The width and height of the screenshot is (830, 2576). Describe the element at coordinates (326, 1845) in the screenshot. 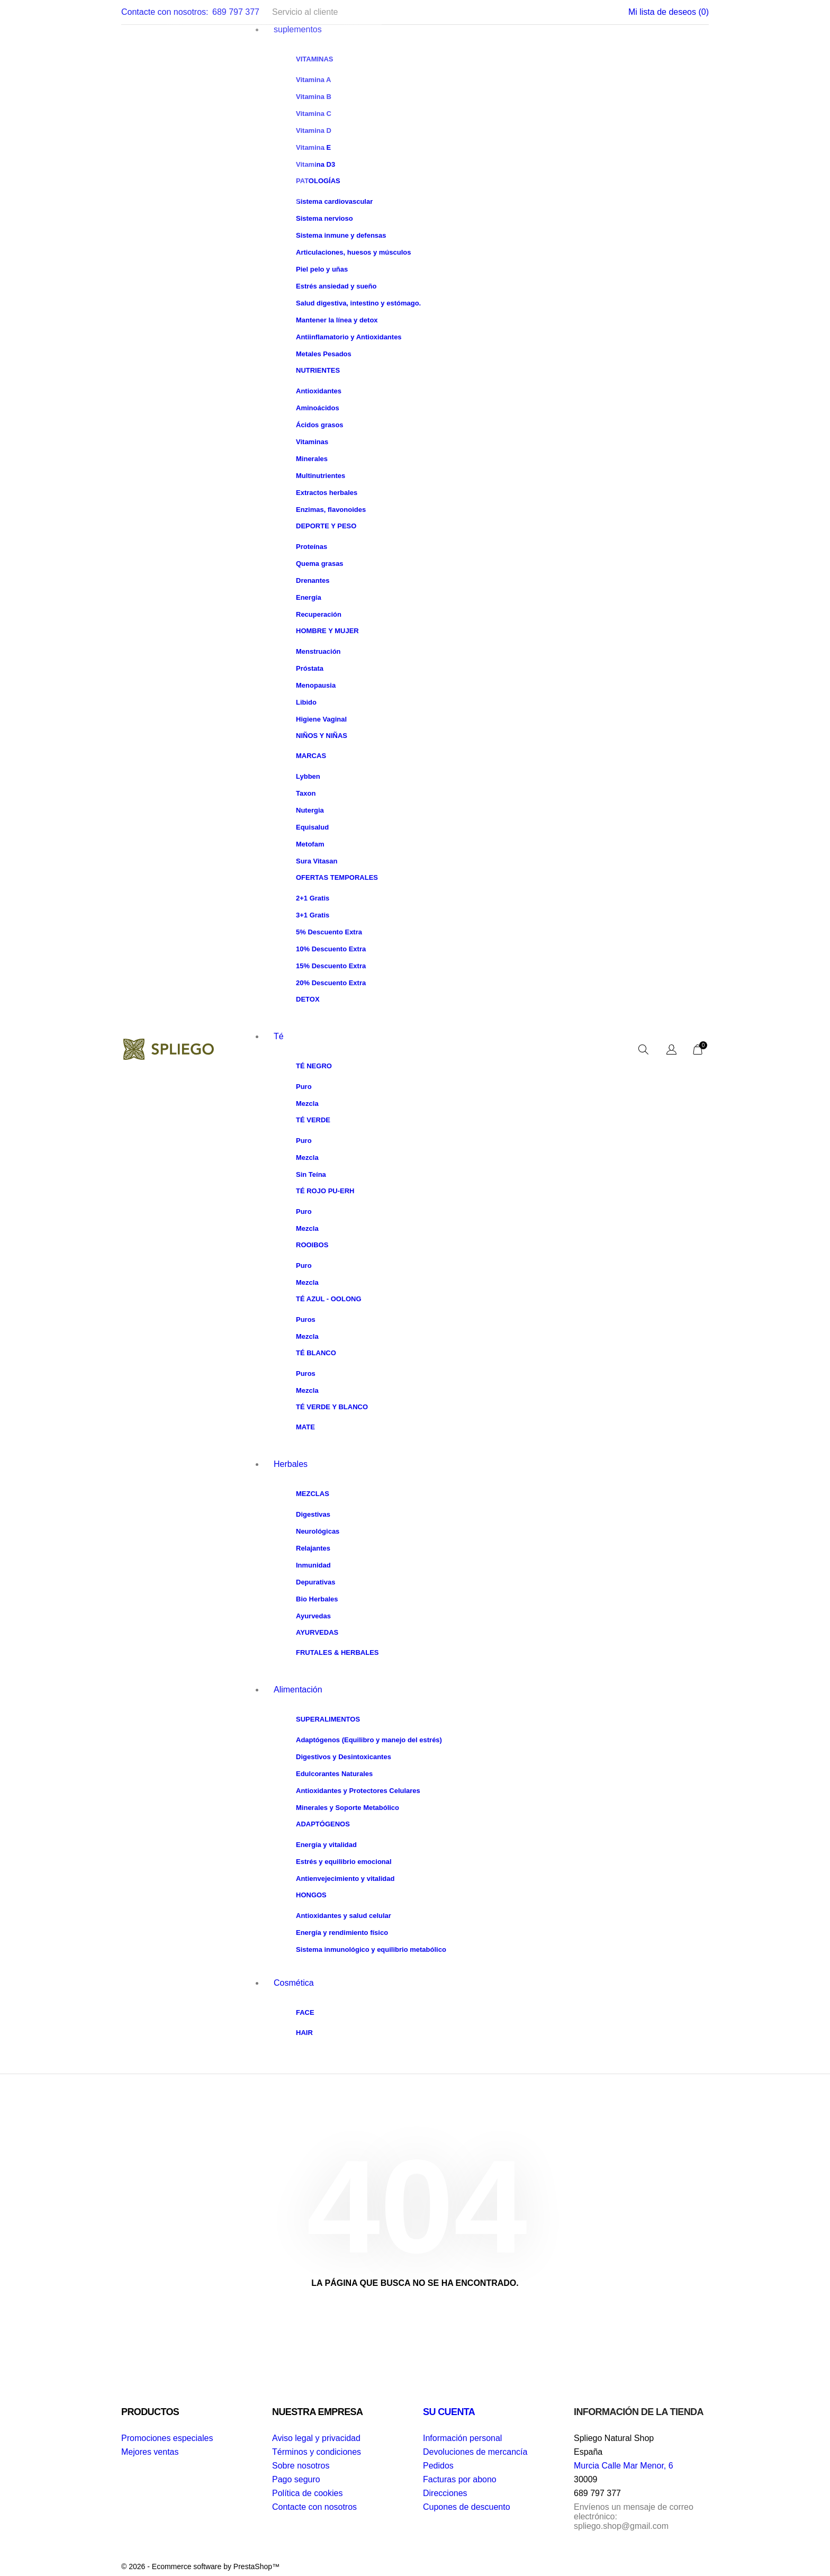

I see `Energía y vitalidad` at that location.